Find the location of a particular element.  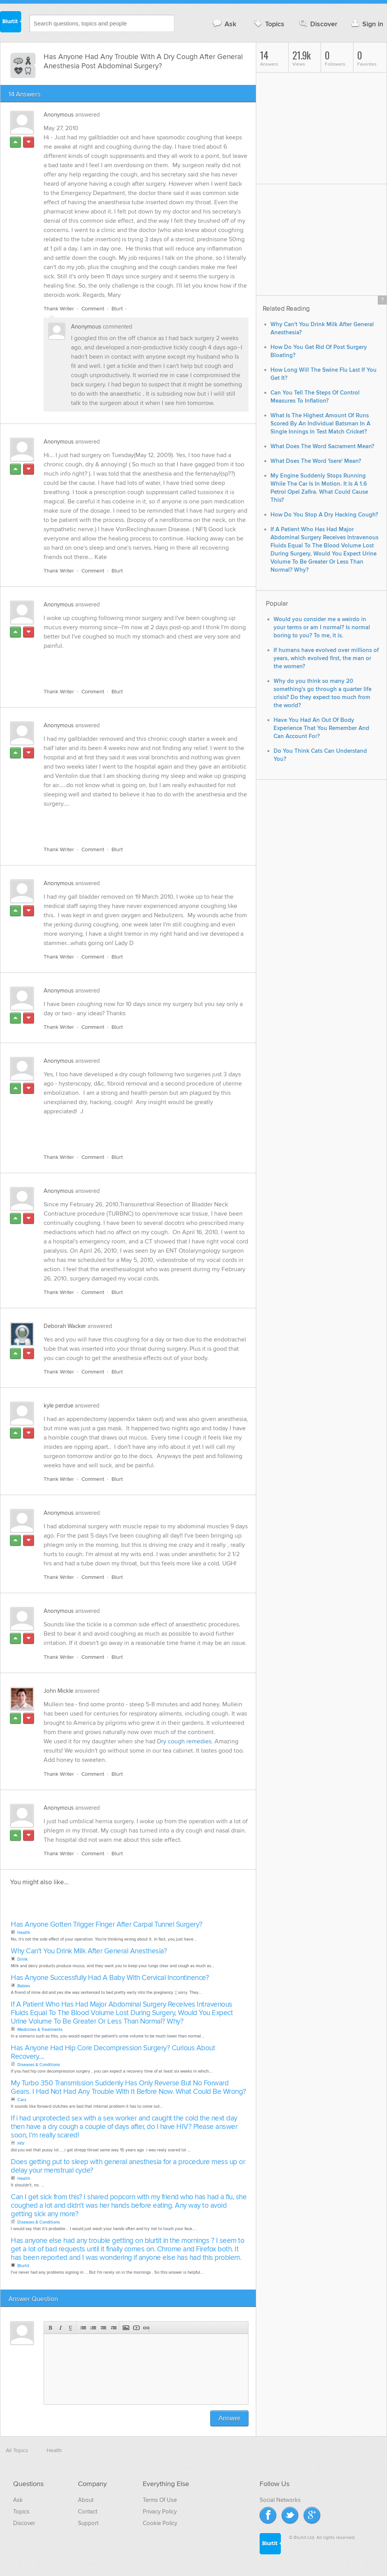

What Does The Word 'Isere' Mean? is located at coordinates (315, 461).